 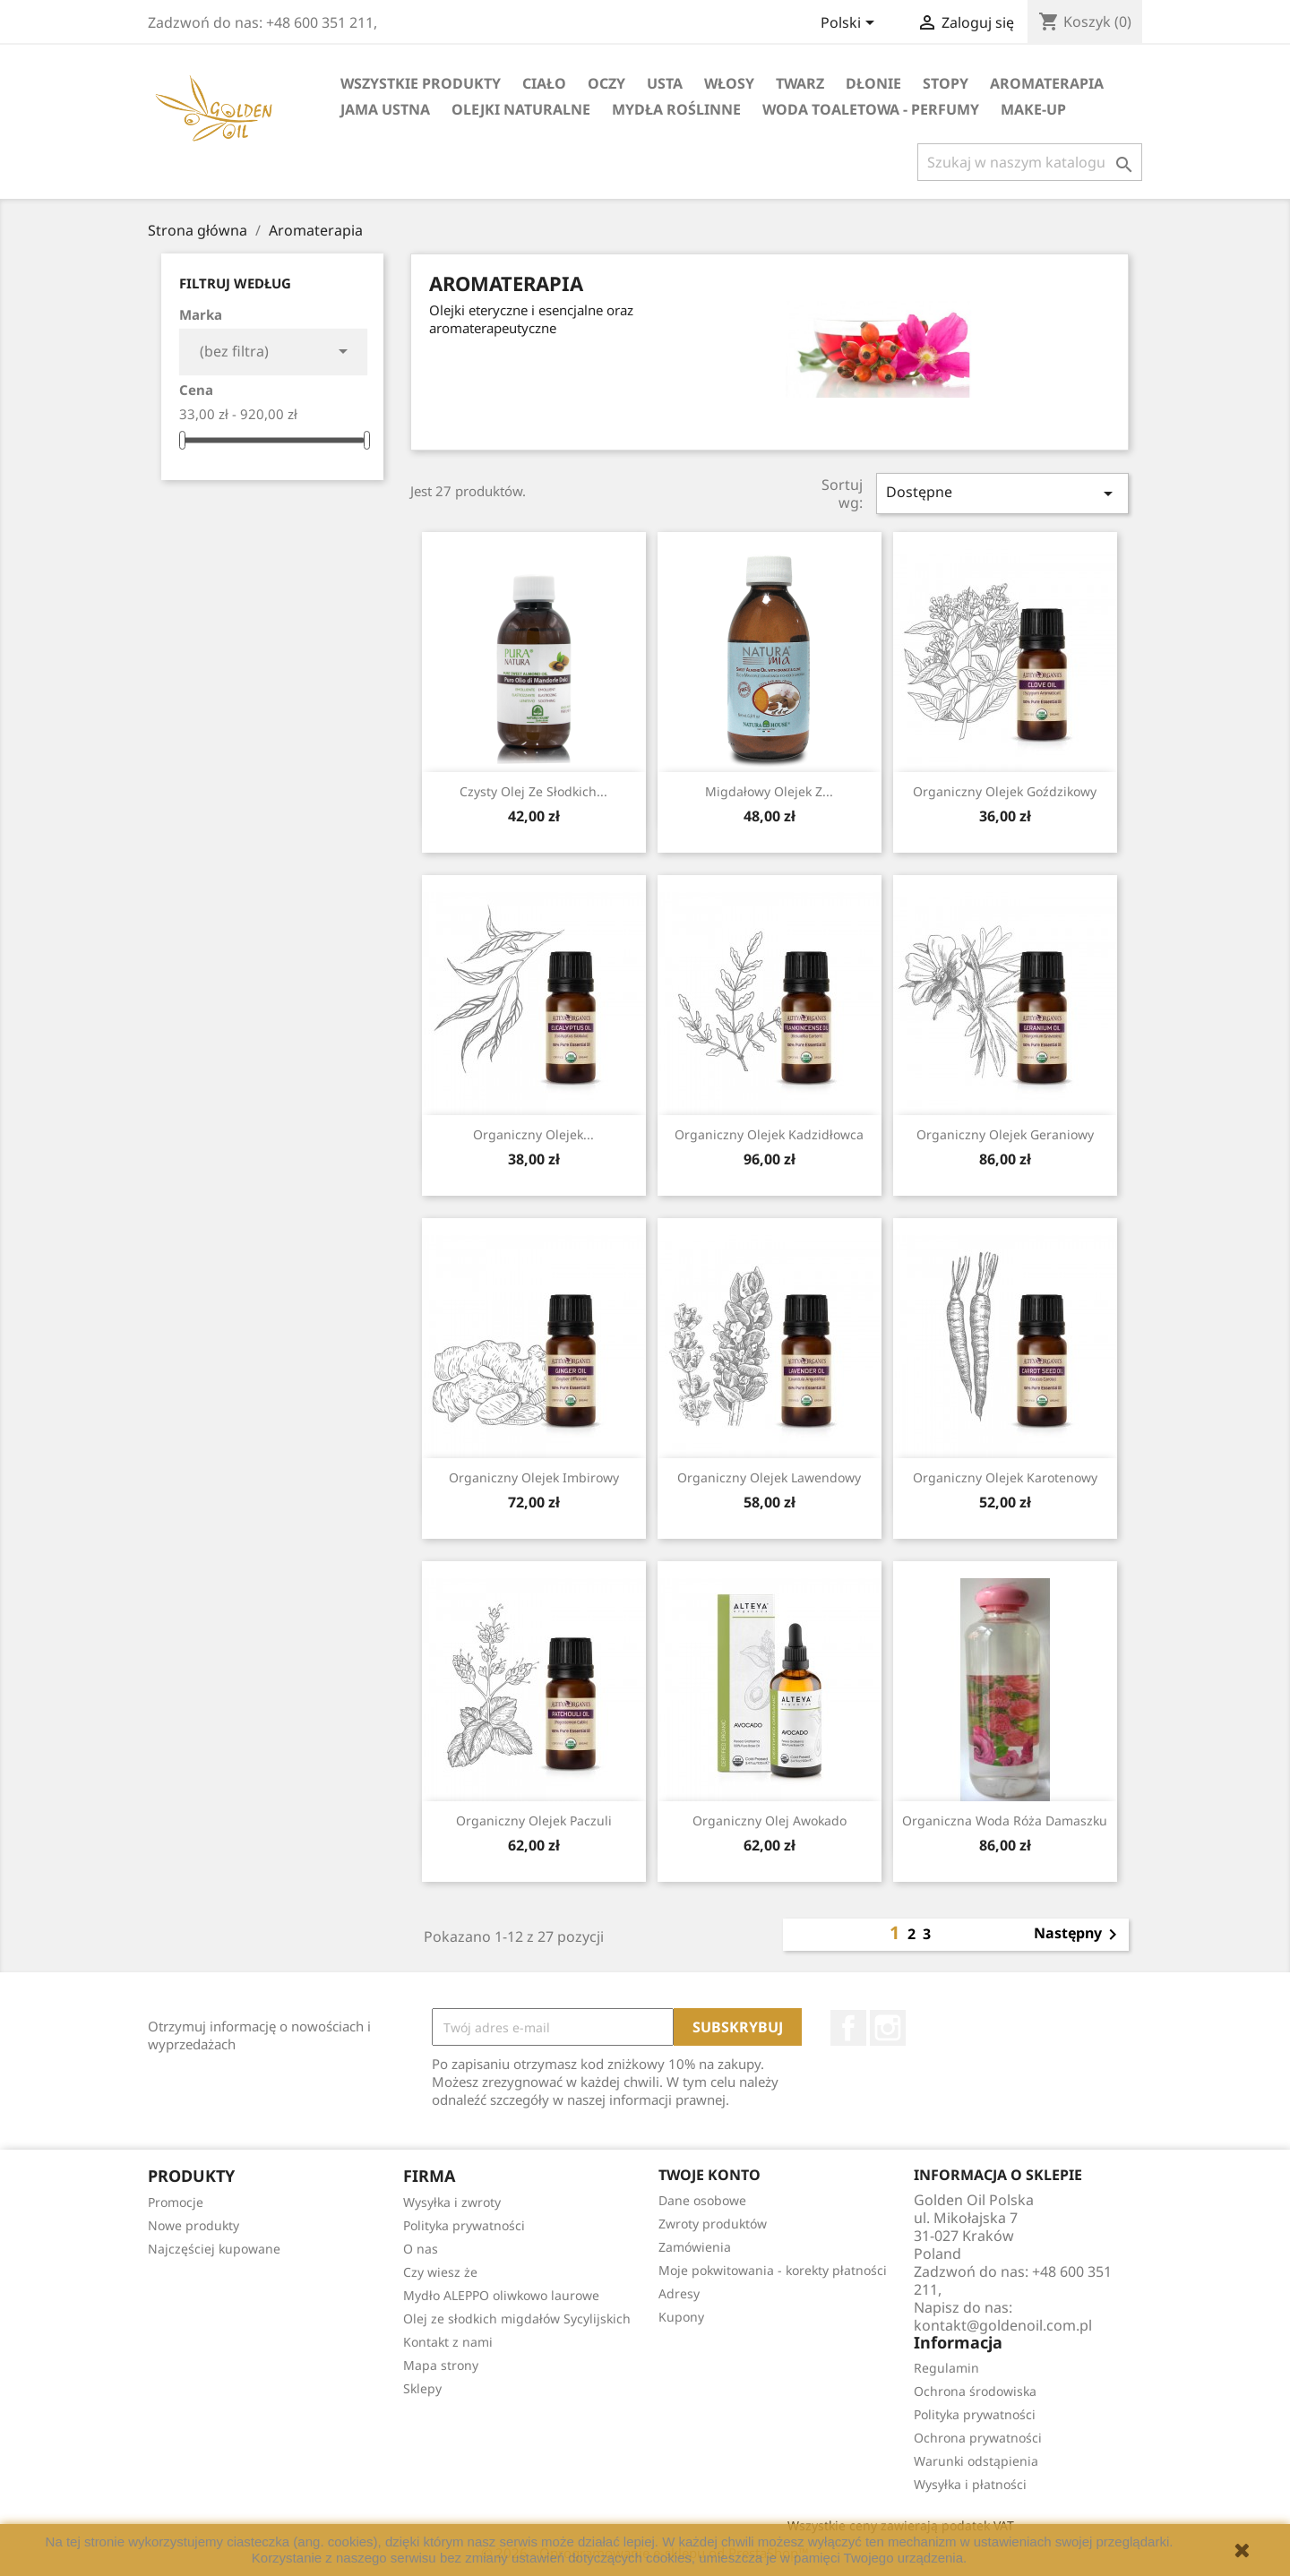 I want to click on Oczy, so click(x=606, y=83).